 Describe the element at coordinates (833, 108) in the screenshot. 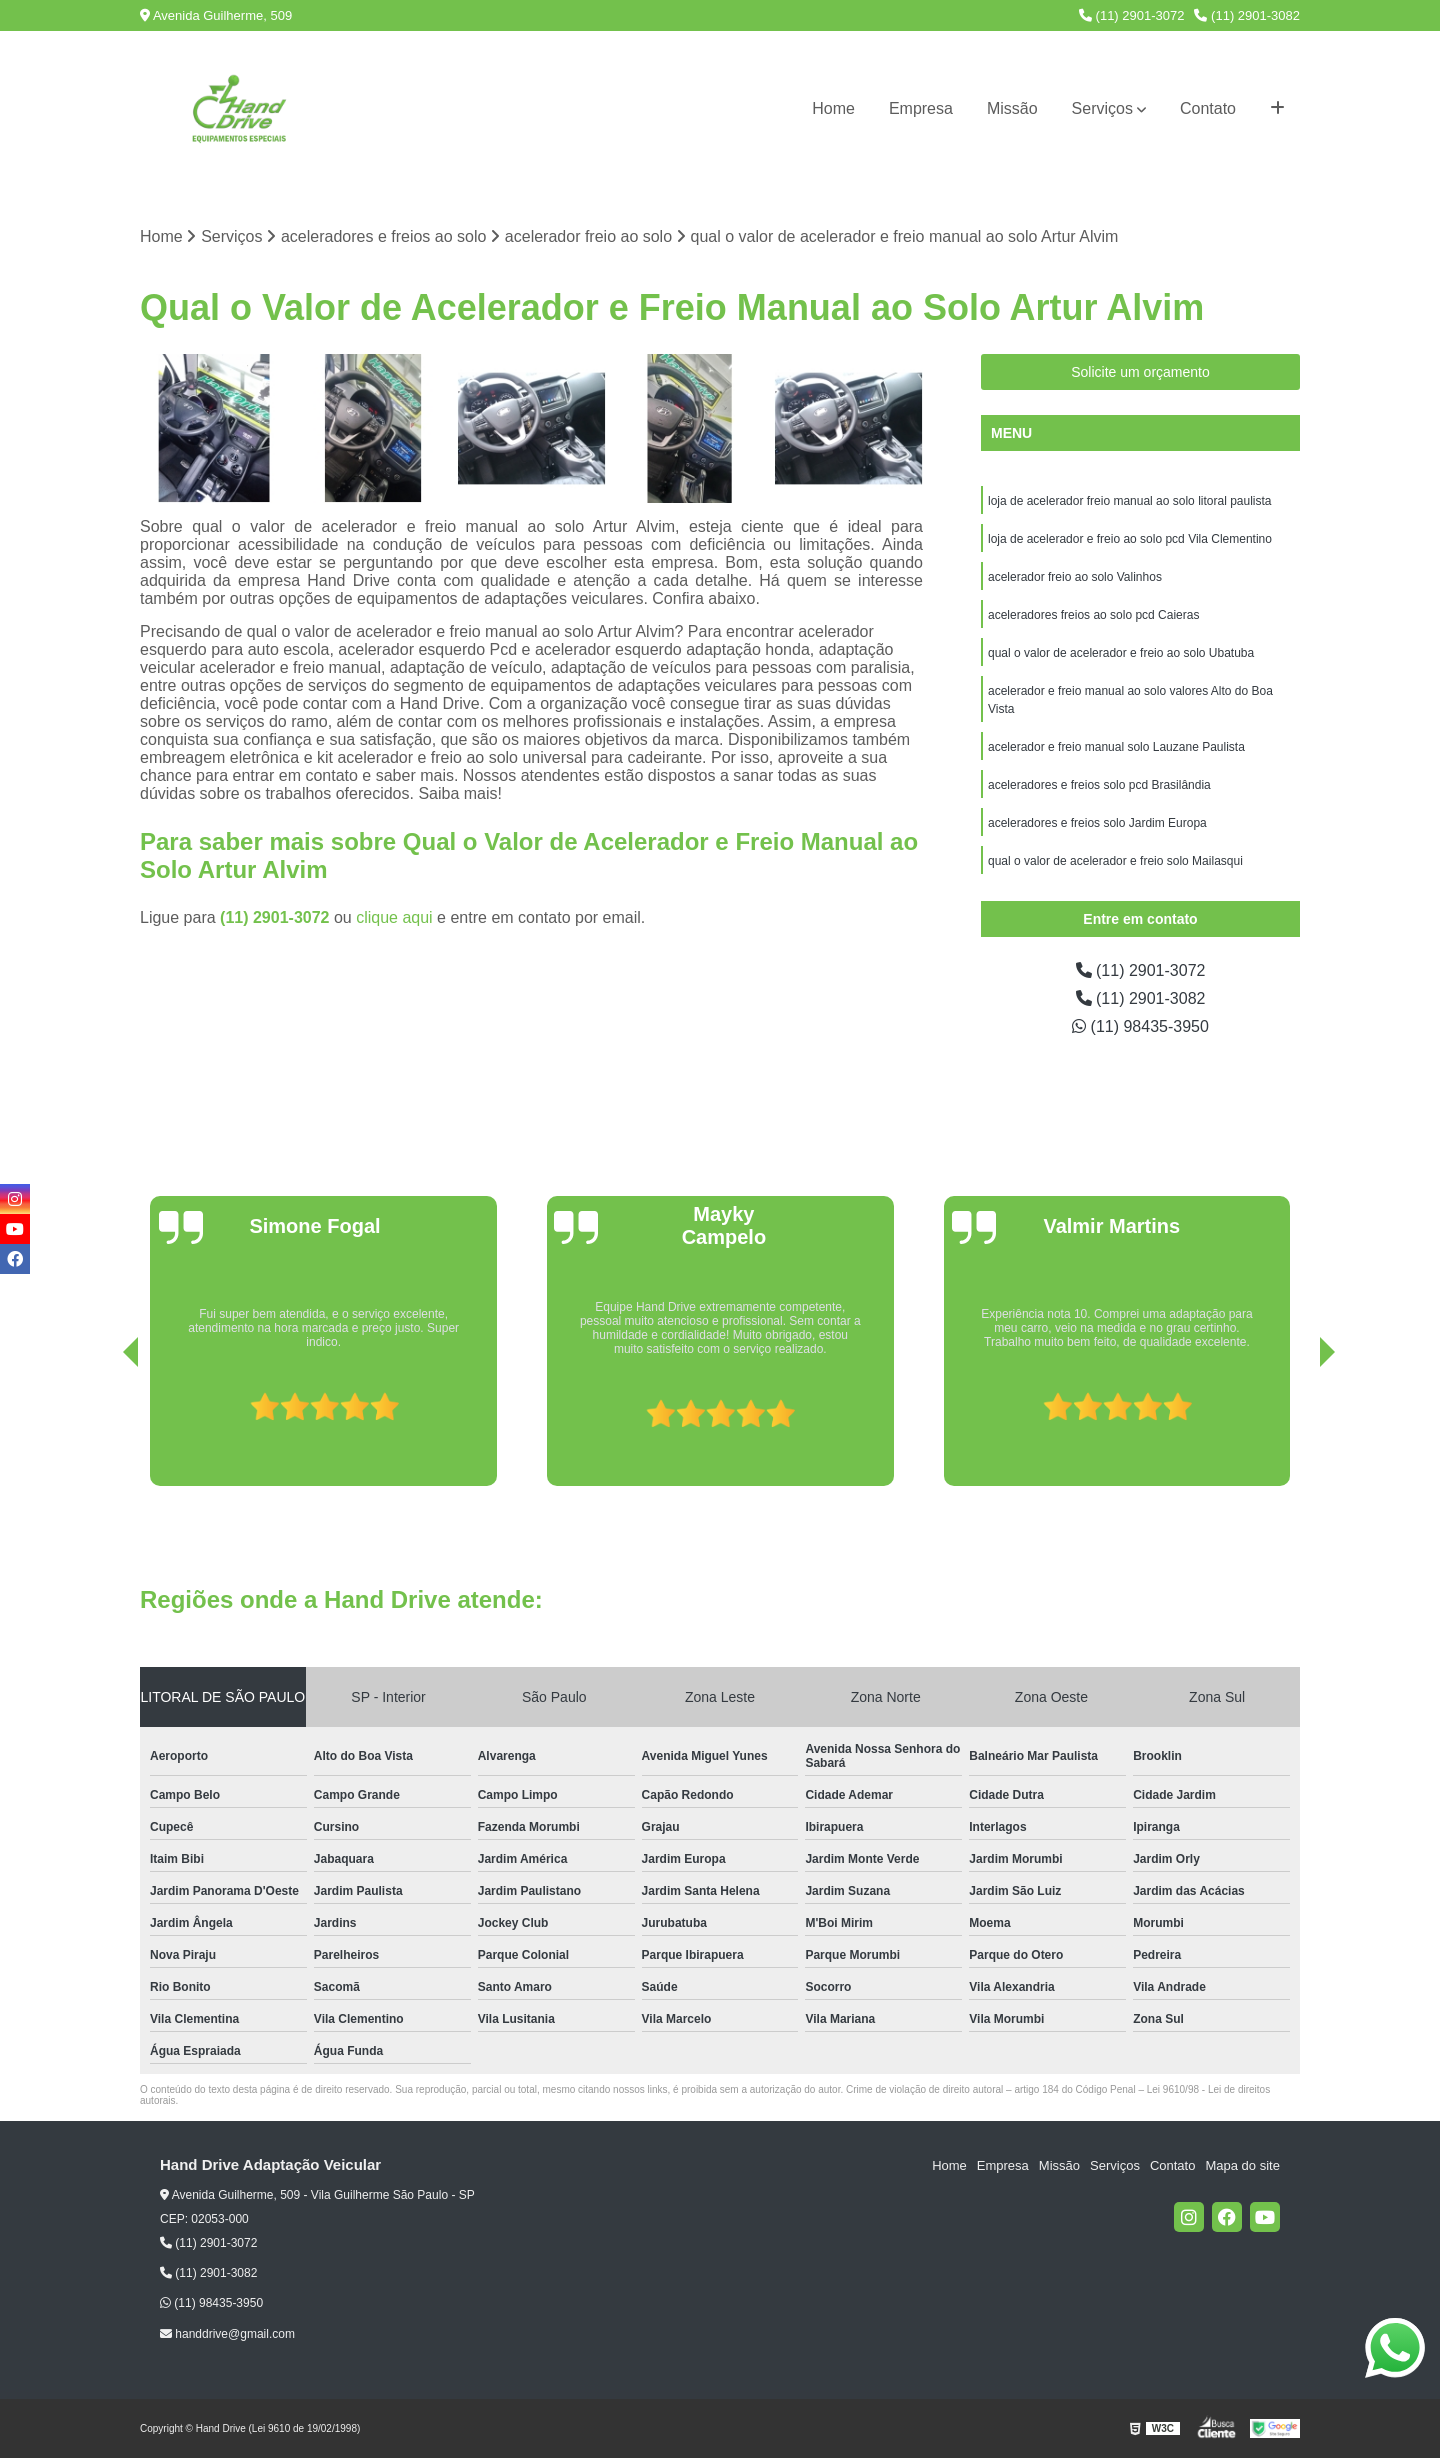

I see `Home` at that location.